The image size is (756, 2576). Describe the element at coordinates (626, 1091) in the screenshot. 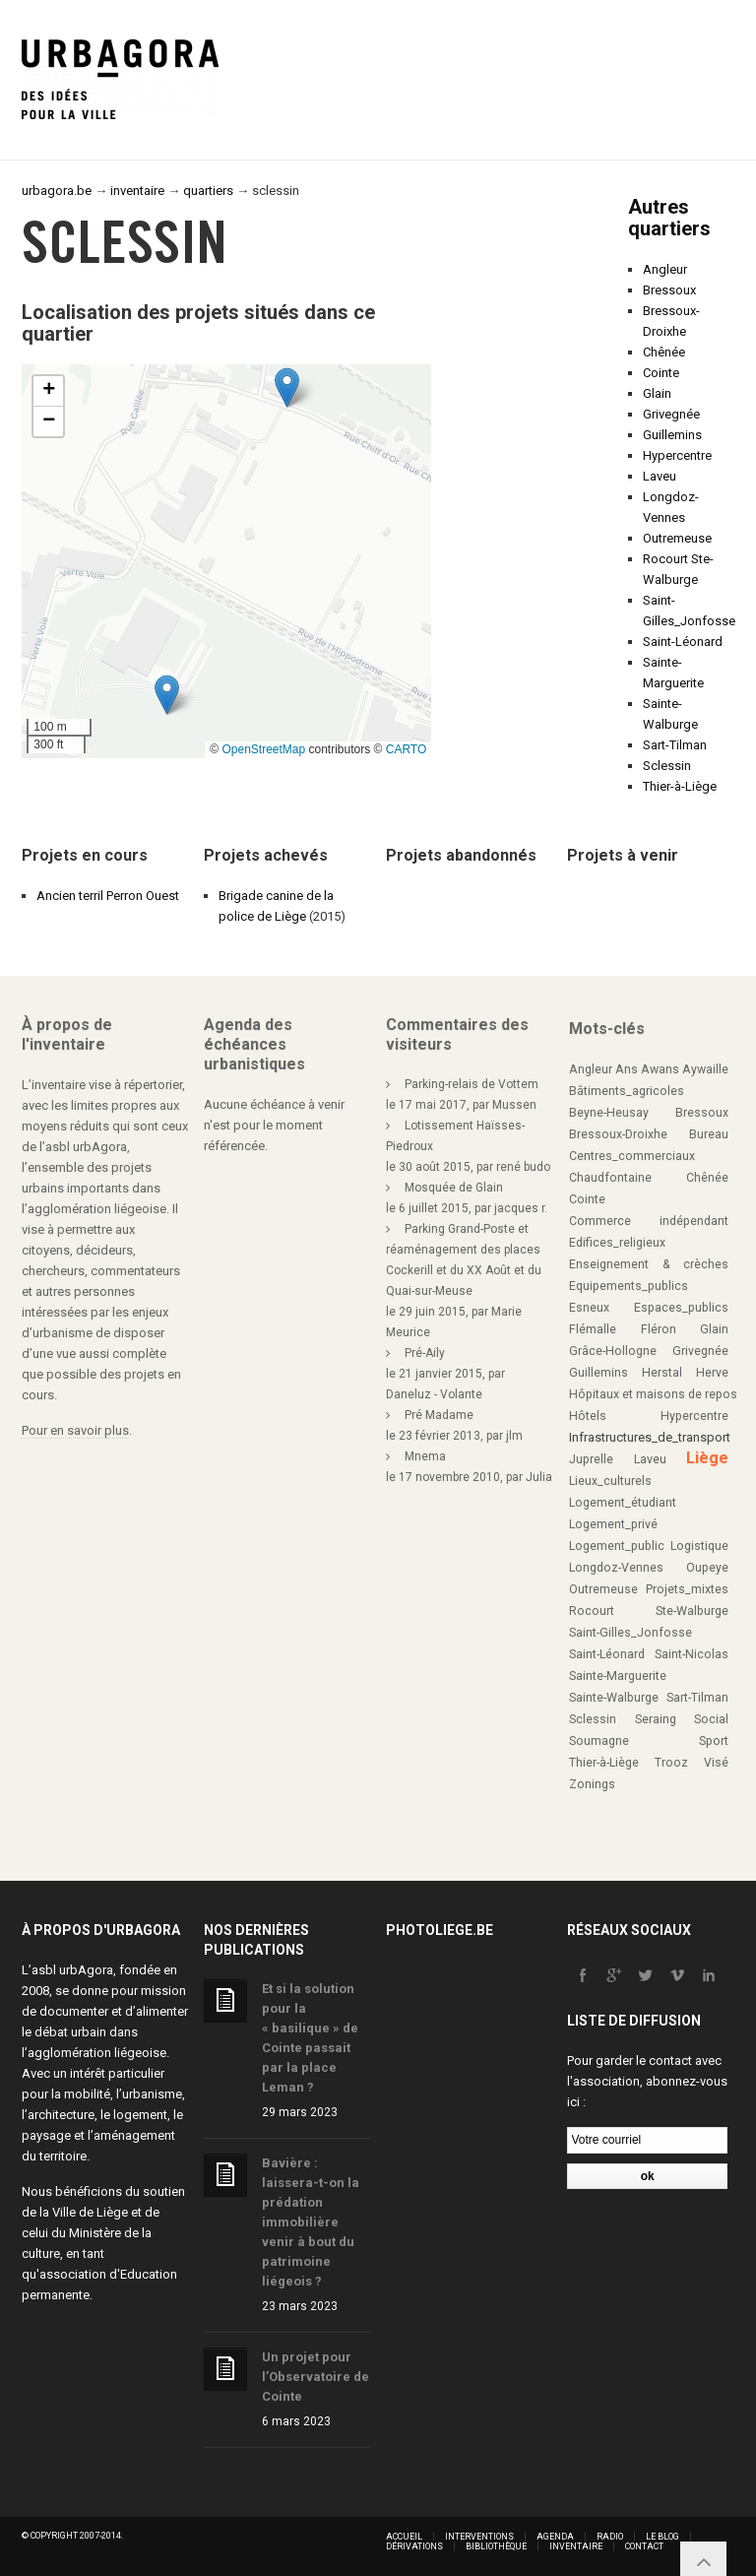

I see `Bâtiments_agricoles` at that location.